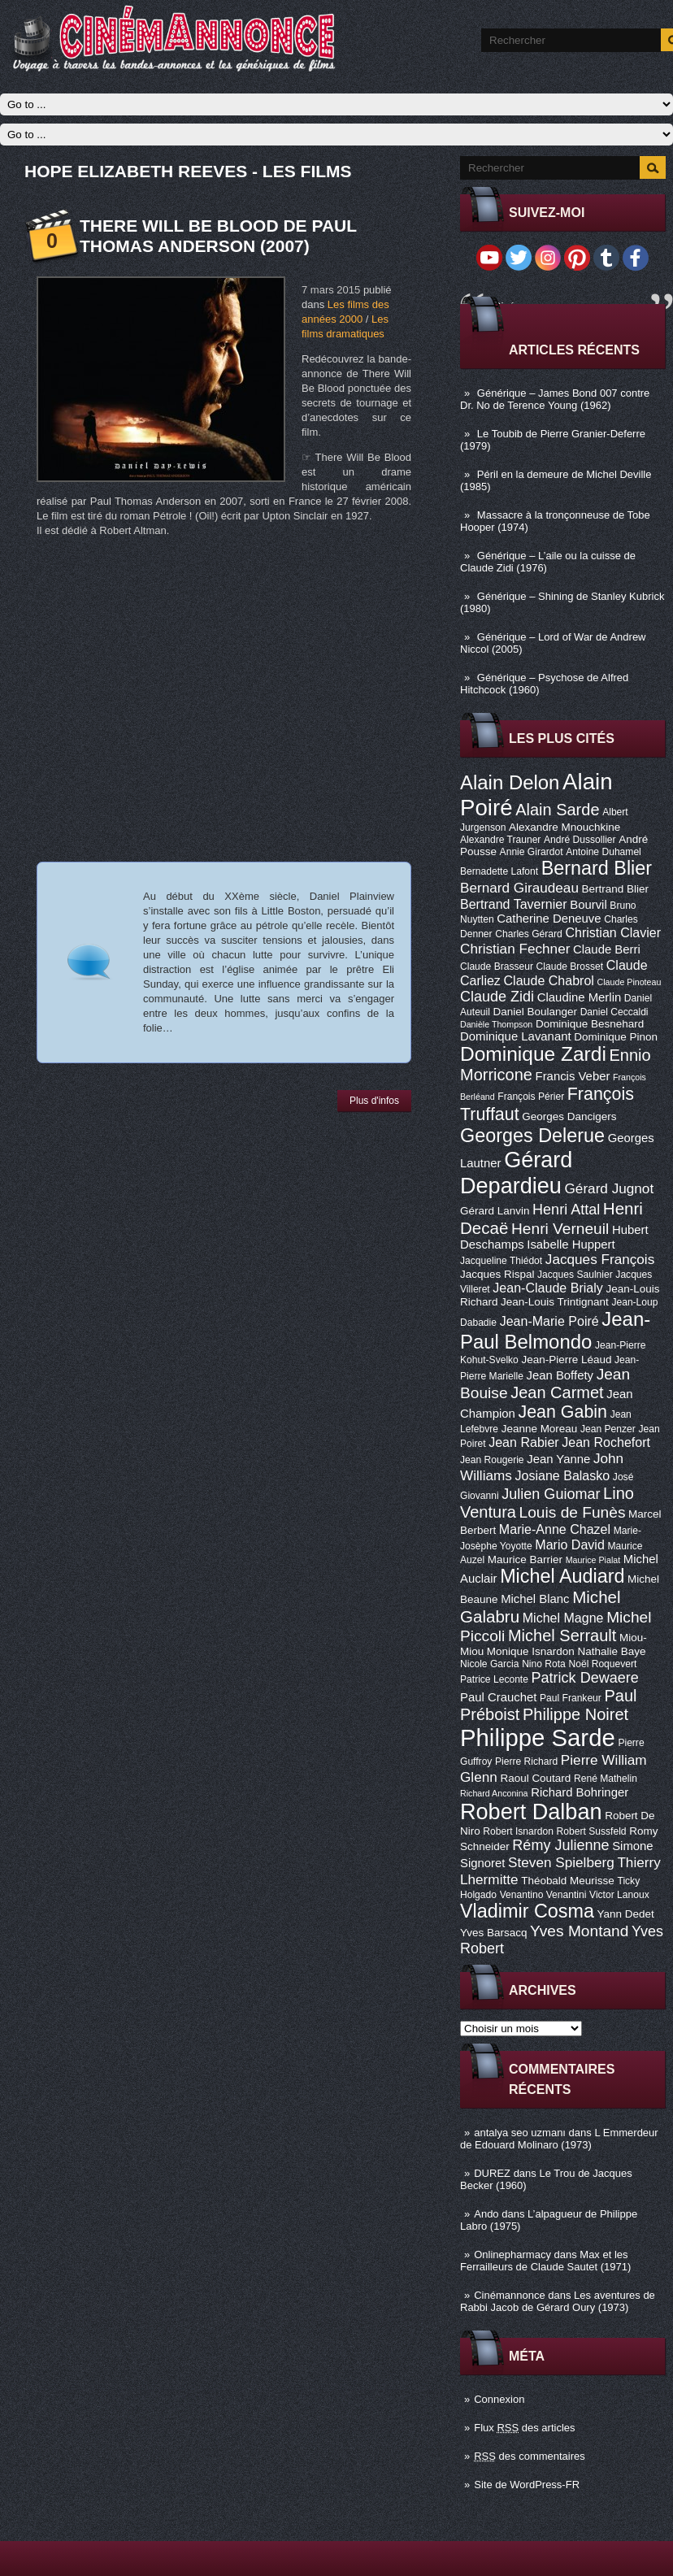  Describe the element at coordinates (570, 1244) in the screenshot. I see `Isabelle Huppert` at that location.